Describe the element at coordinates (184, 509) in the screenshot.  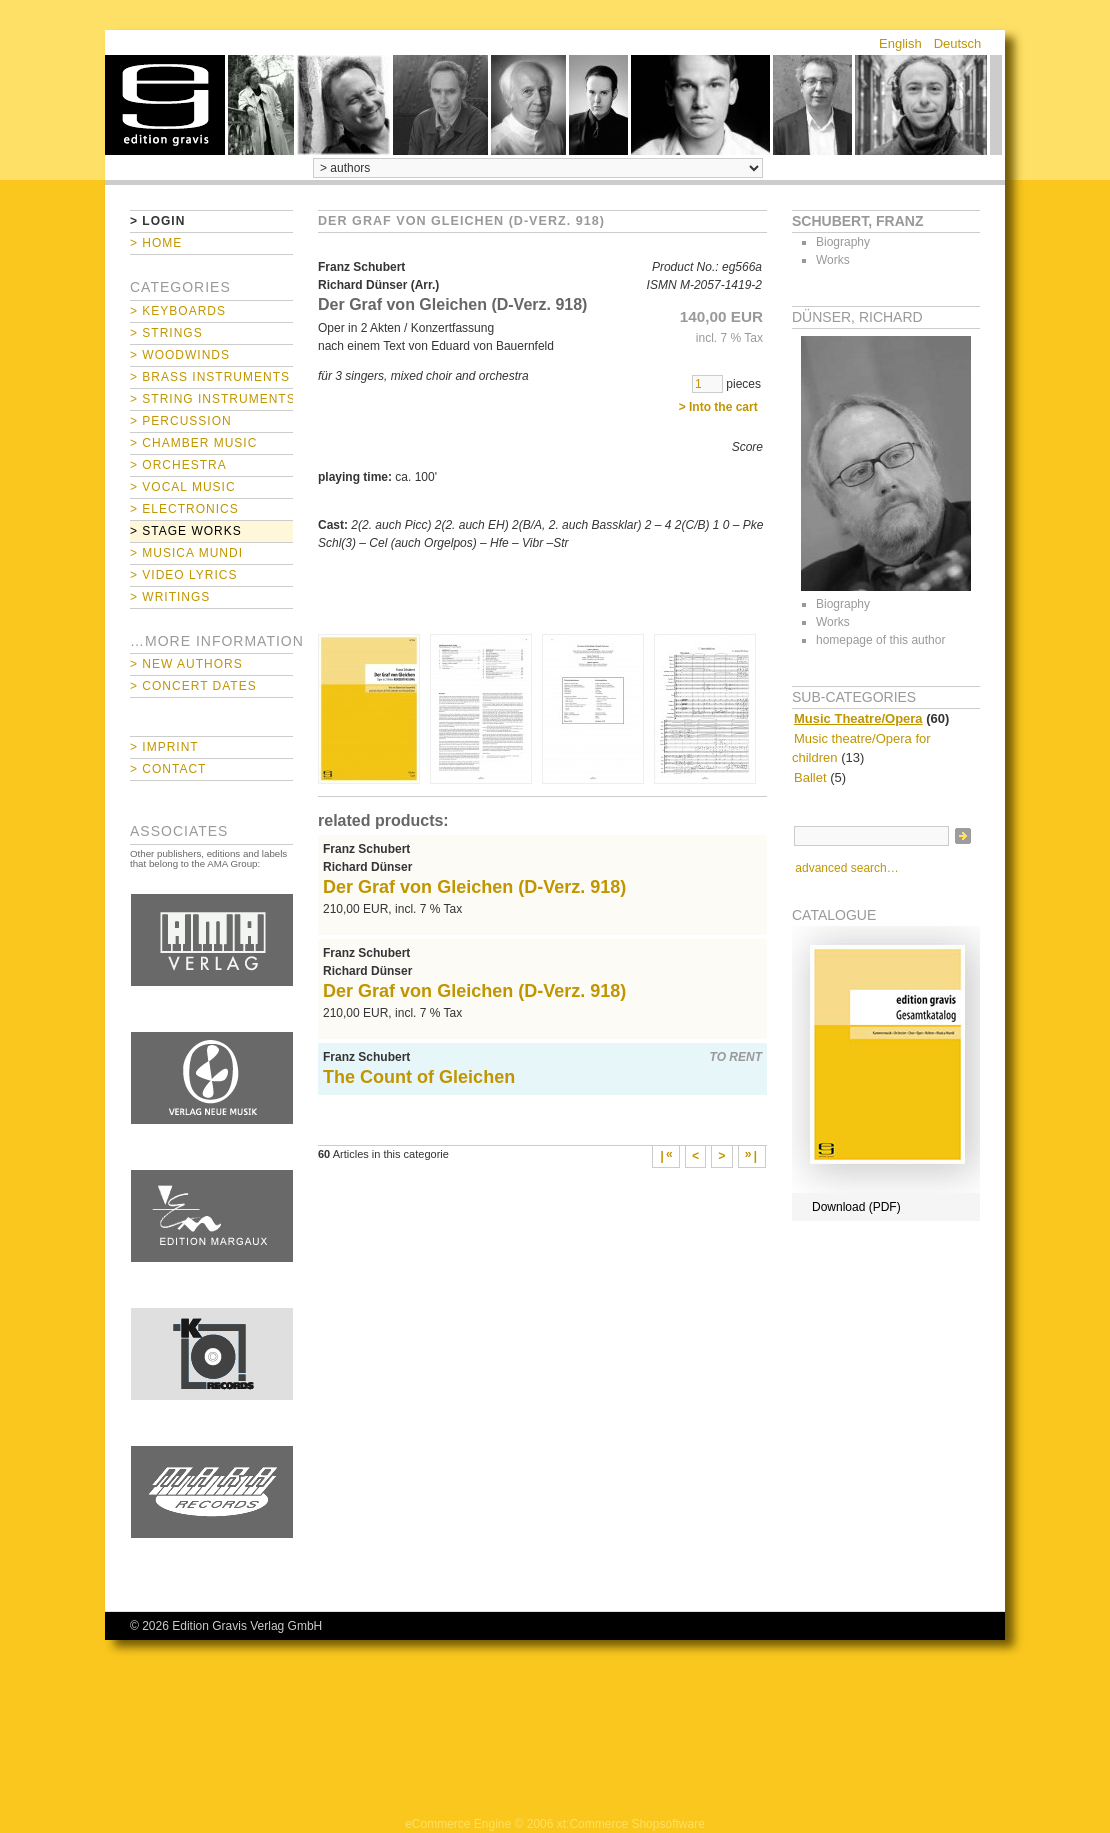
I see `> Electronics` at that location.